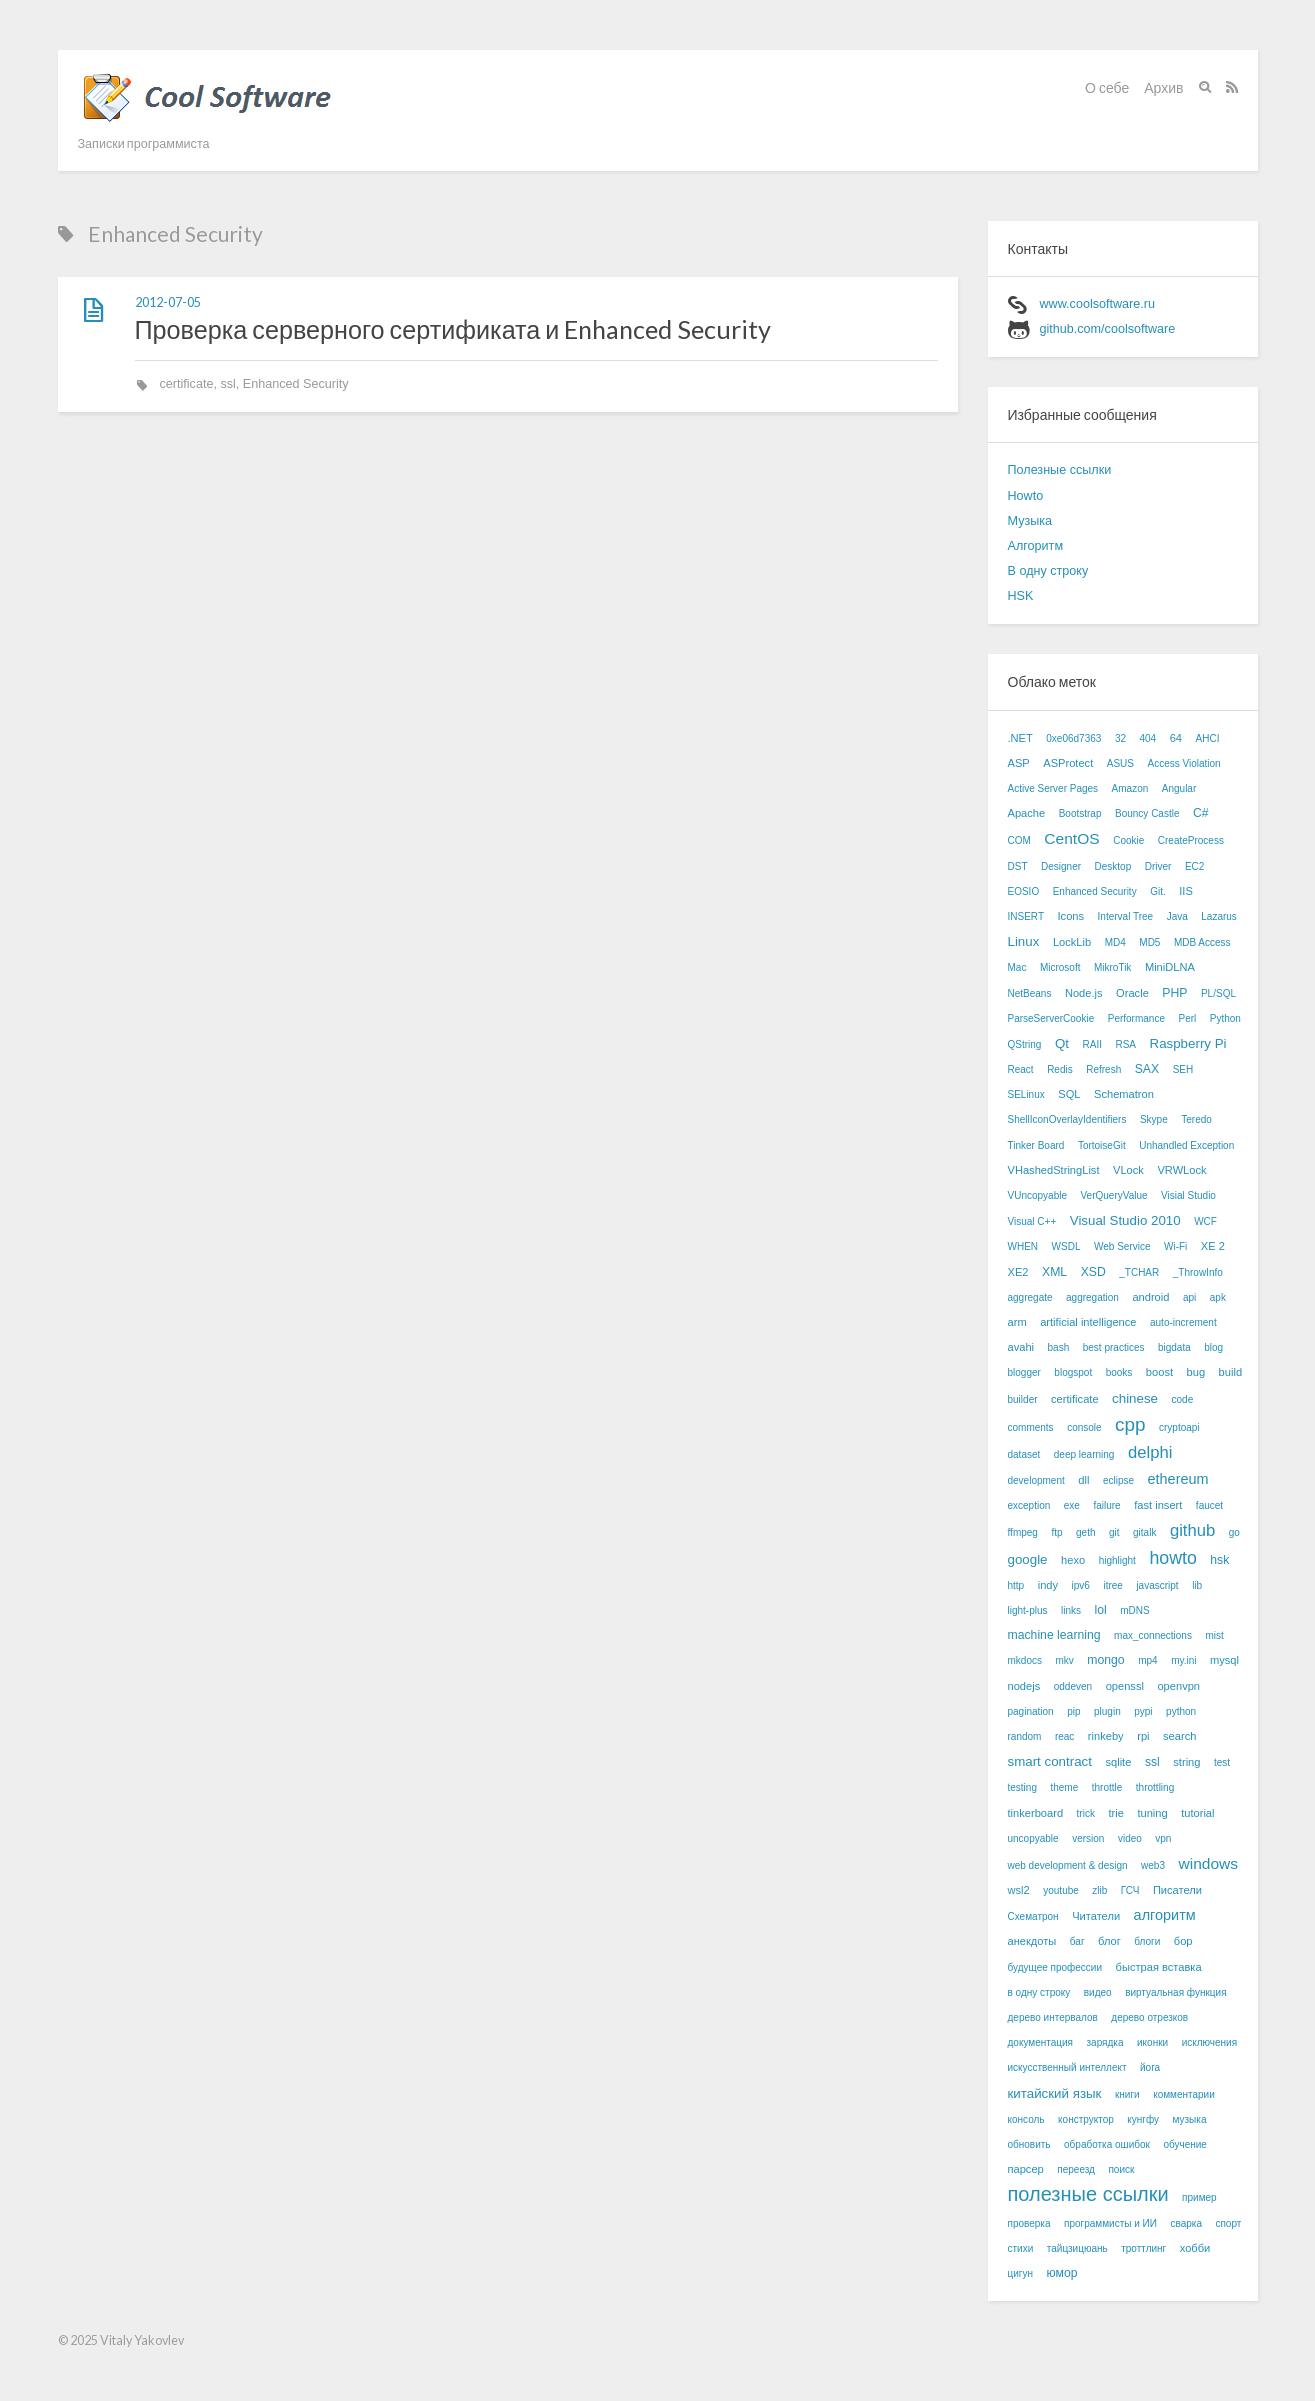 The width and height of the screenshot is (1315, 2401). I want to click on Музыка, so click(1030, 521).